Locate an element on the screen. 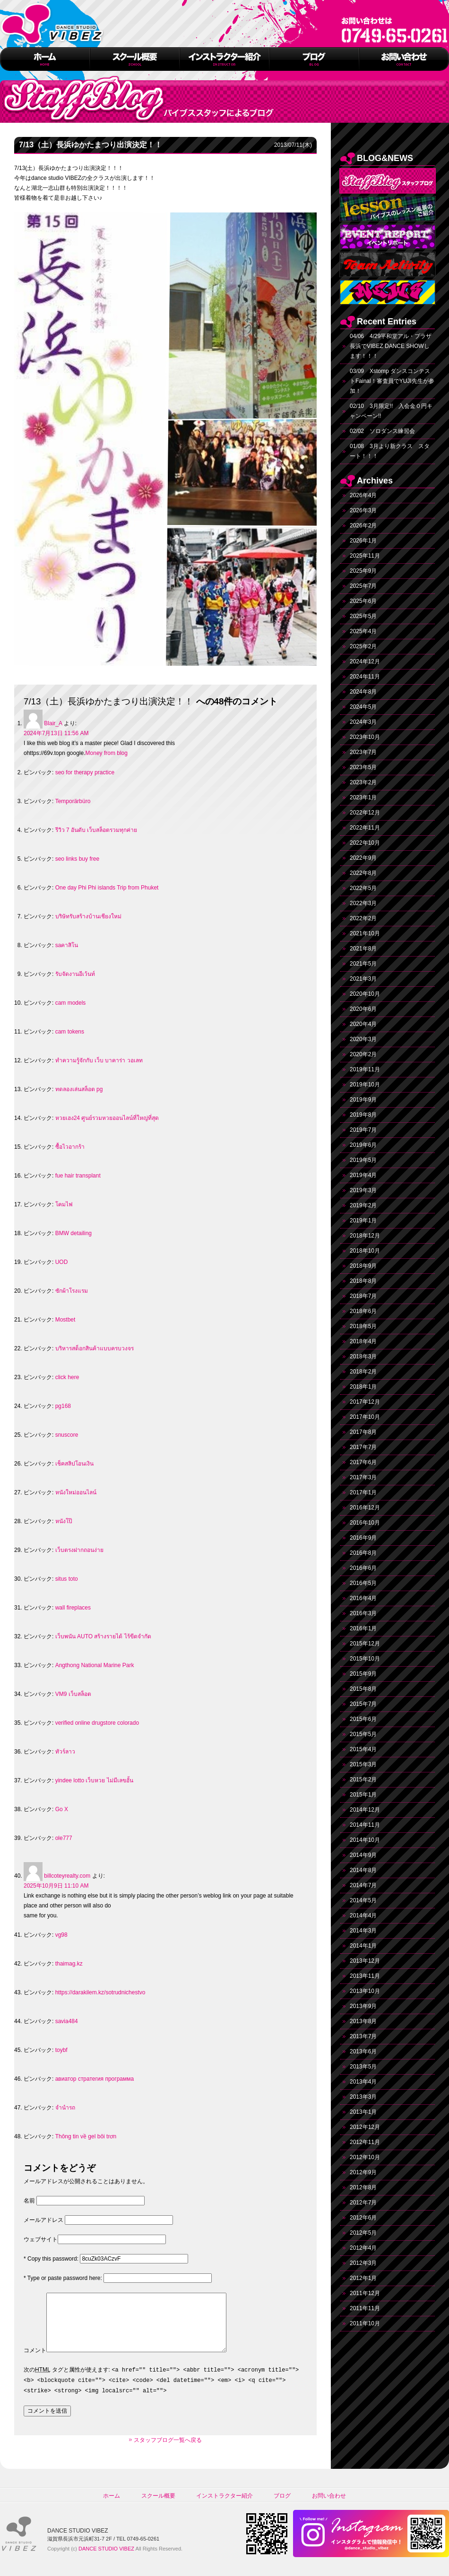  บริษัทรับสร้างบ้านเชียงใหม่ is located at coordinates (88, 916).